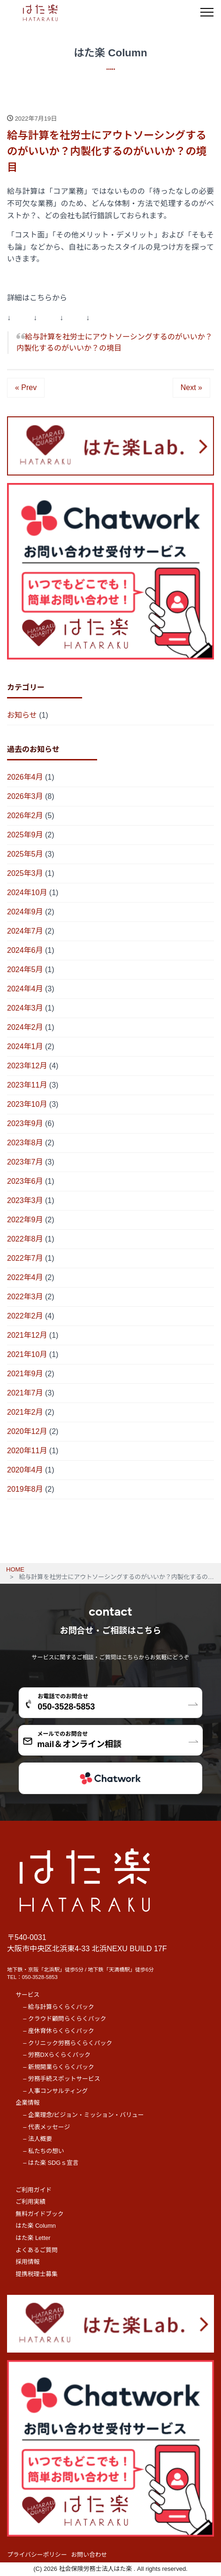 Image resolution: width=221 pixels, height=2576 pixels. Describe the element at coordinates (25, 912) in the screenshot. I see `2024年9月` at that location.